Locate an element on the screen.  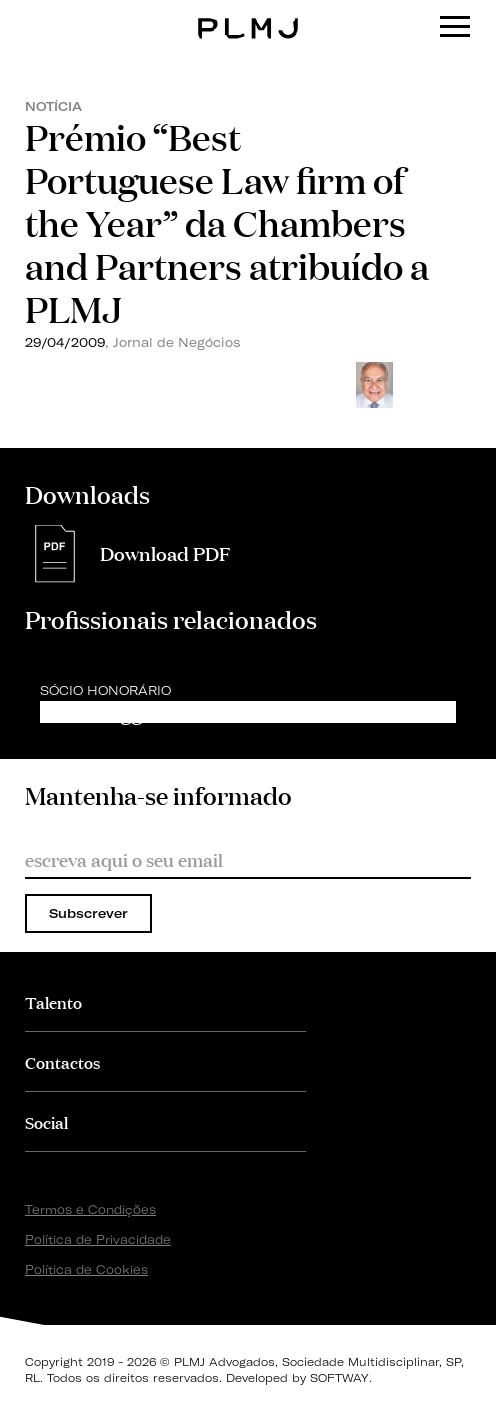
SOFTWAY is located at coordinates (339, 1378).